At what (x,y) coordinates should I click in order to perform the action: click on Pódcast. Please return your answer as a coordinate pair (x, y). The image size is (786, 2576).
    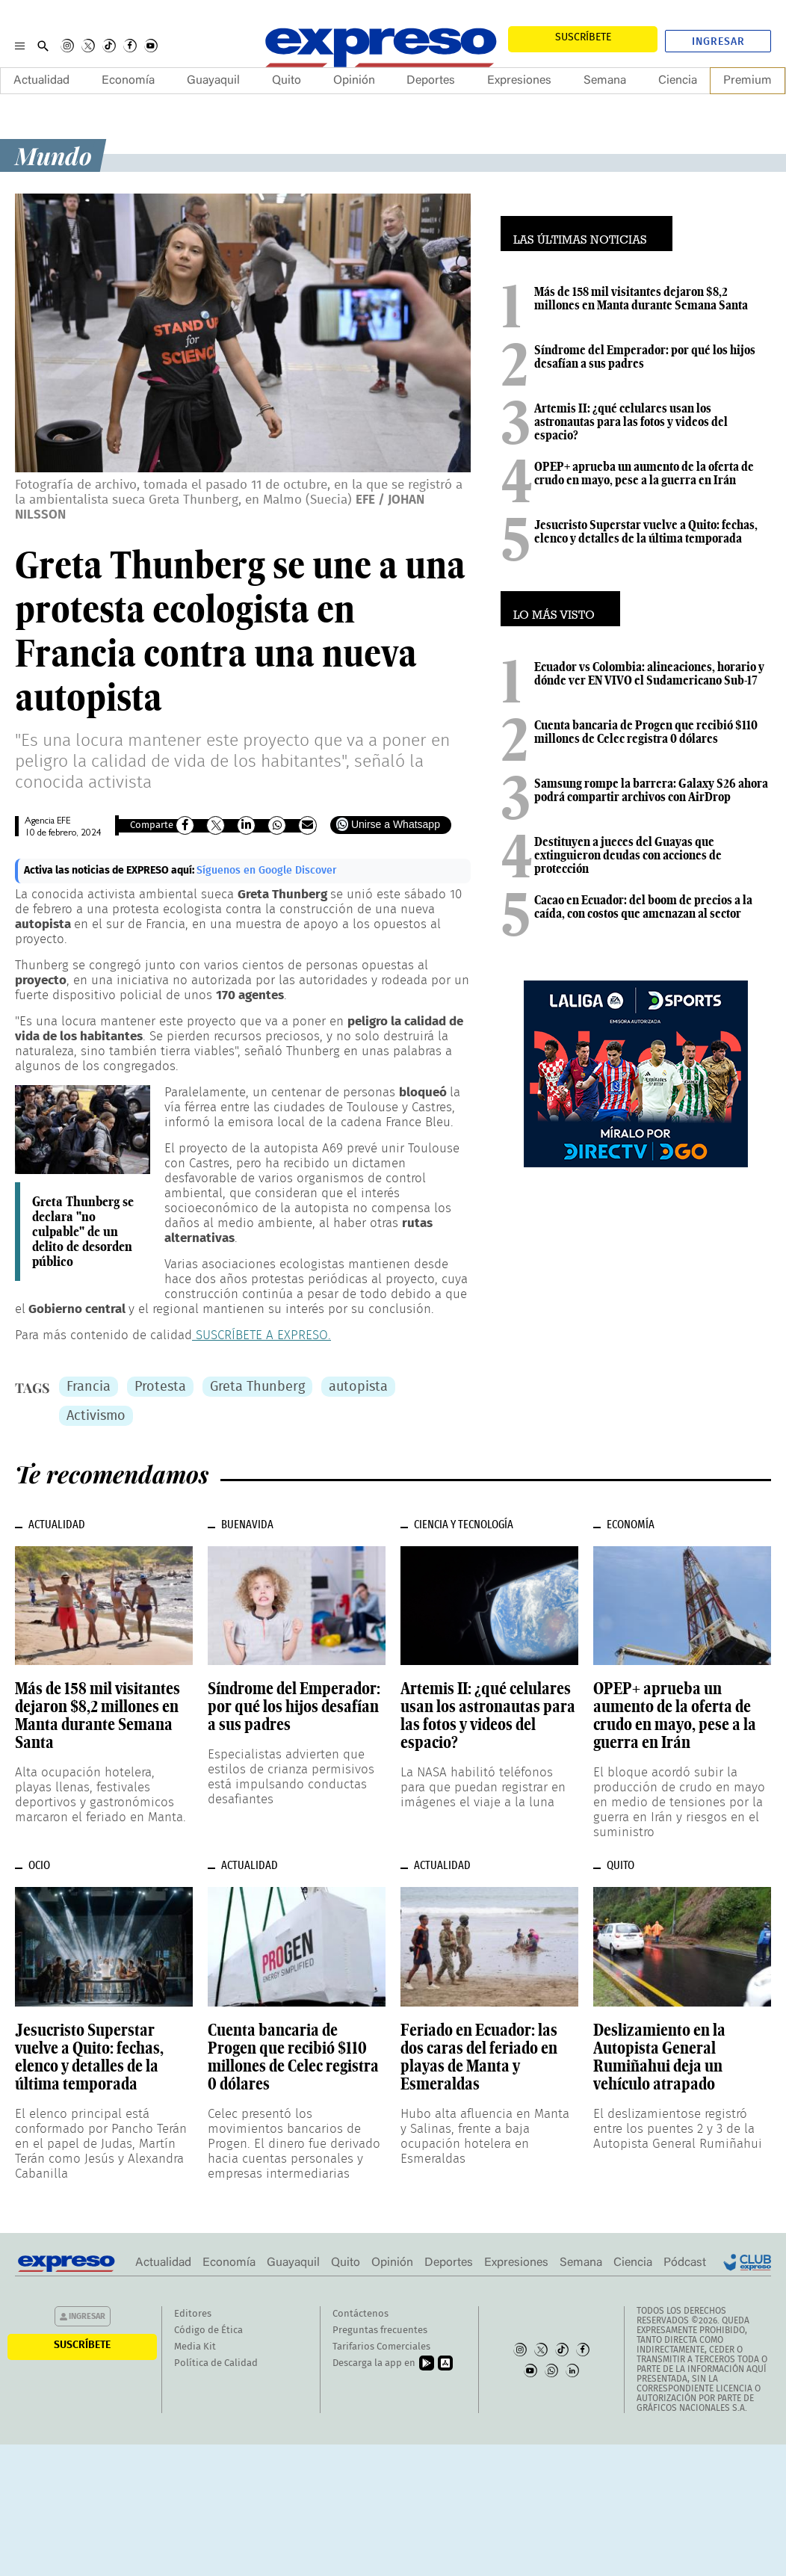
    Looking at the image, I should click on (684, 2263).